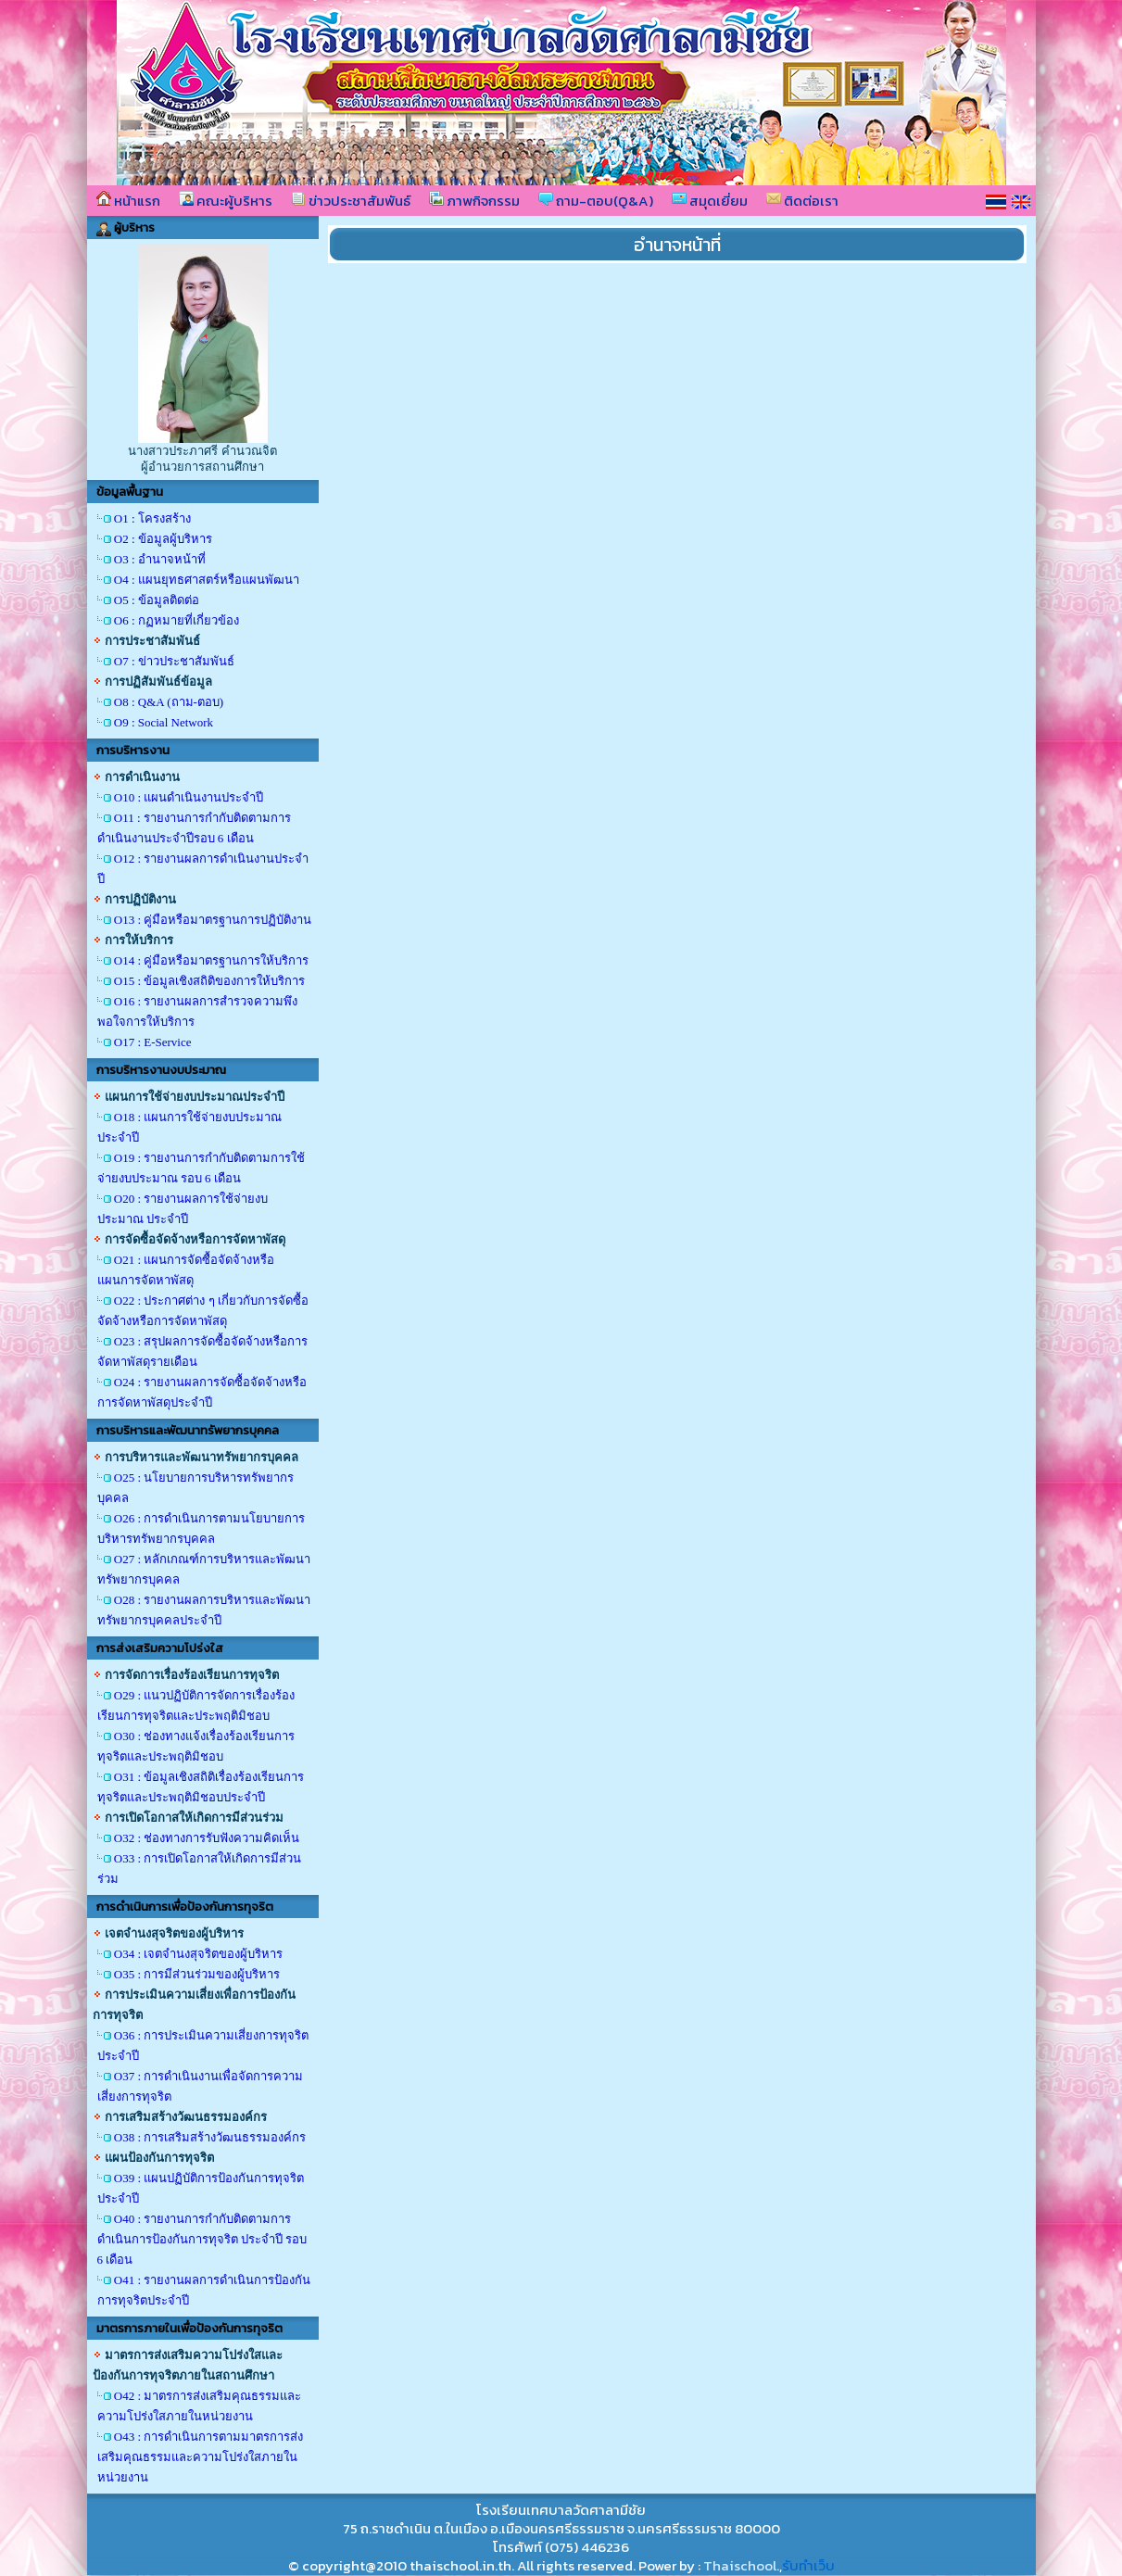  Describe the element at coordinates (189, 797) in the screenshot. I see `O10 : แผนดำเนินงานประจำปี` at that location.